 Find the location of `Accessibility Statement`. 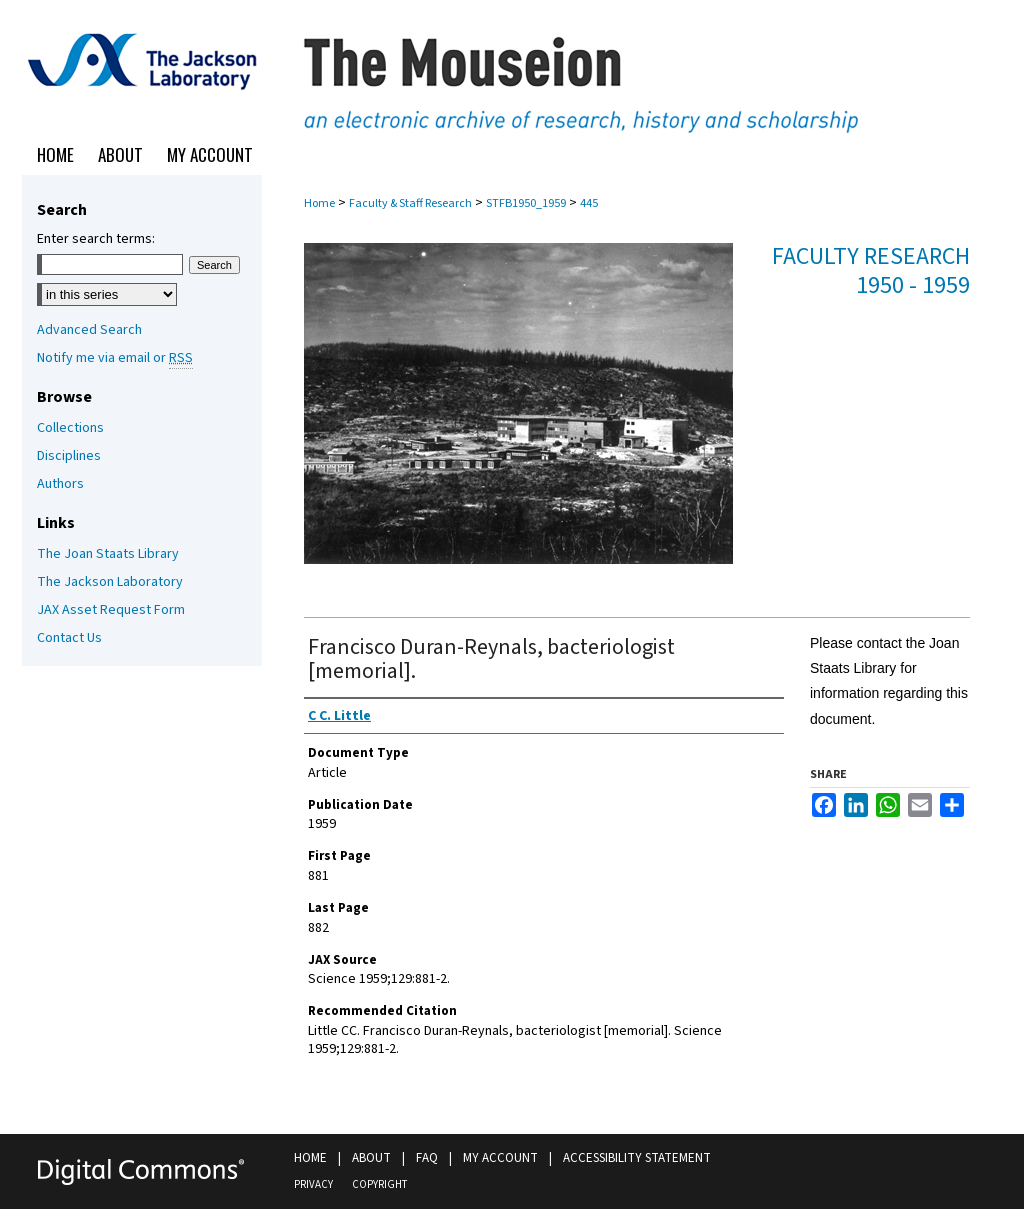

Accessibility Statement is located at coordinates (637, 1158).